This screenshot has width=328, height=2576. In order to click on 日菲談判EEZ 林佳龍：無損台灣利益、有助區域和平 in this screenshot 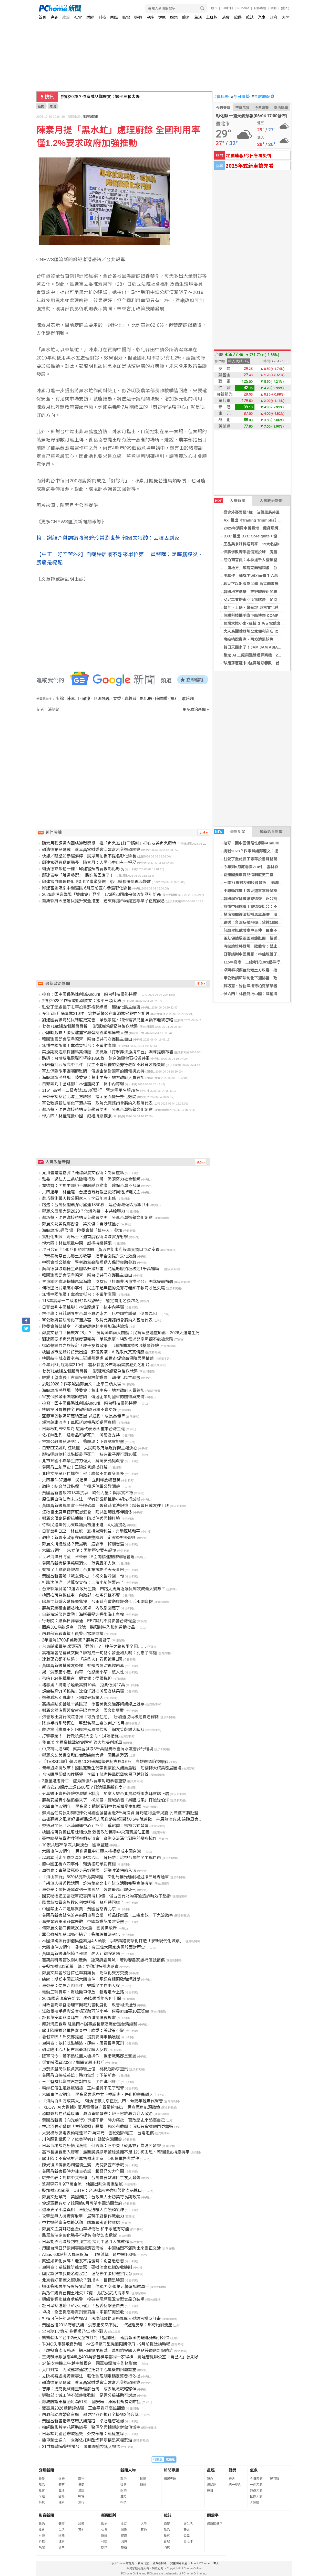, I will do `click(91, 1531)`.